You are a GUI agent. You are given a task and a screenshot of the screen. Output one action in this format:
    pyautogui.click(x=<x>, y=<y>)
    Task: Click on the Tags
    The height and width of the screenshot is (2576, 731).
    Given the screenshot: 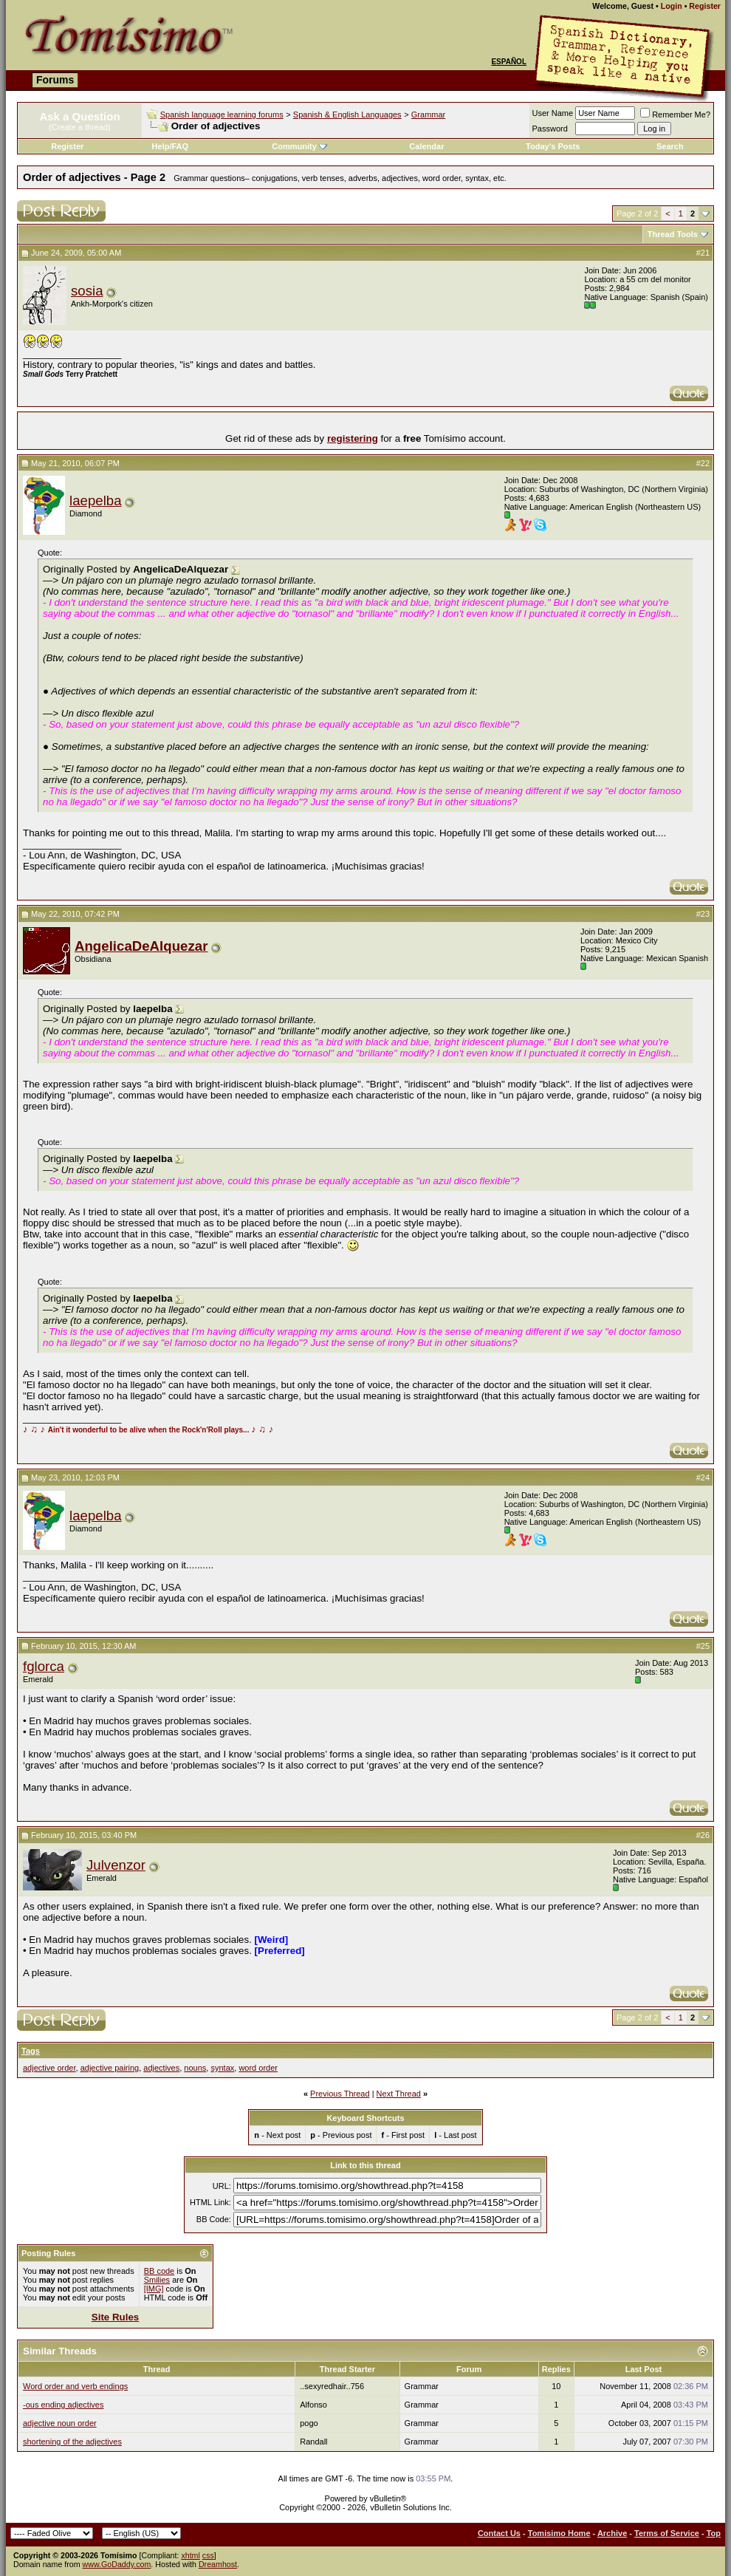 What is the action you would take?
    pyautogui.click(x=30, y=2050)
    